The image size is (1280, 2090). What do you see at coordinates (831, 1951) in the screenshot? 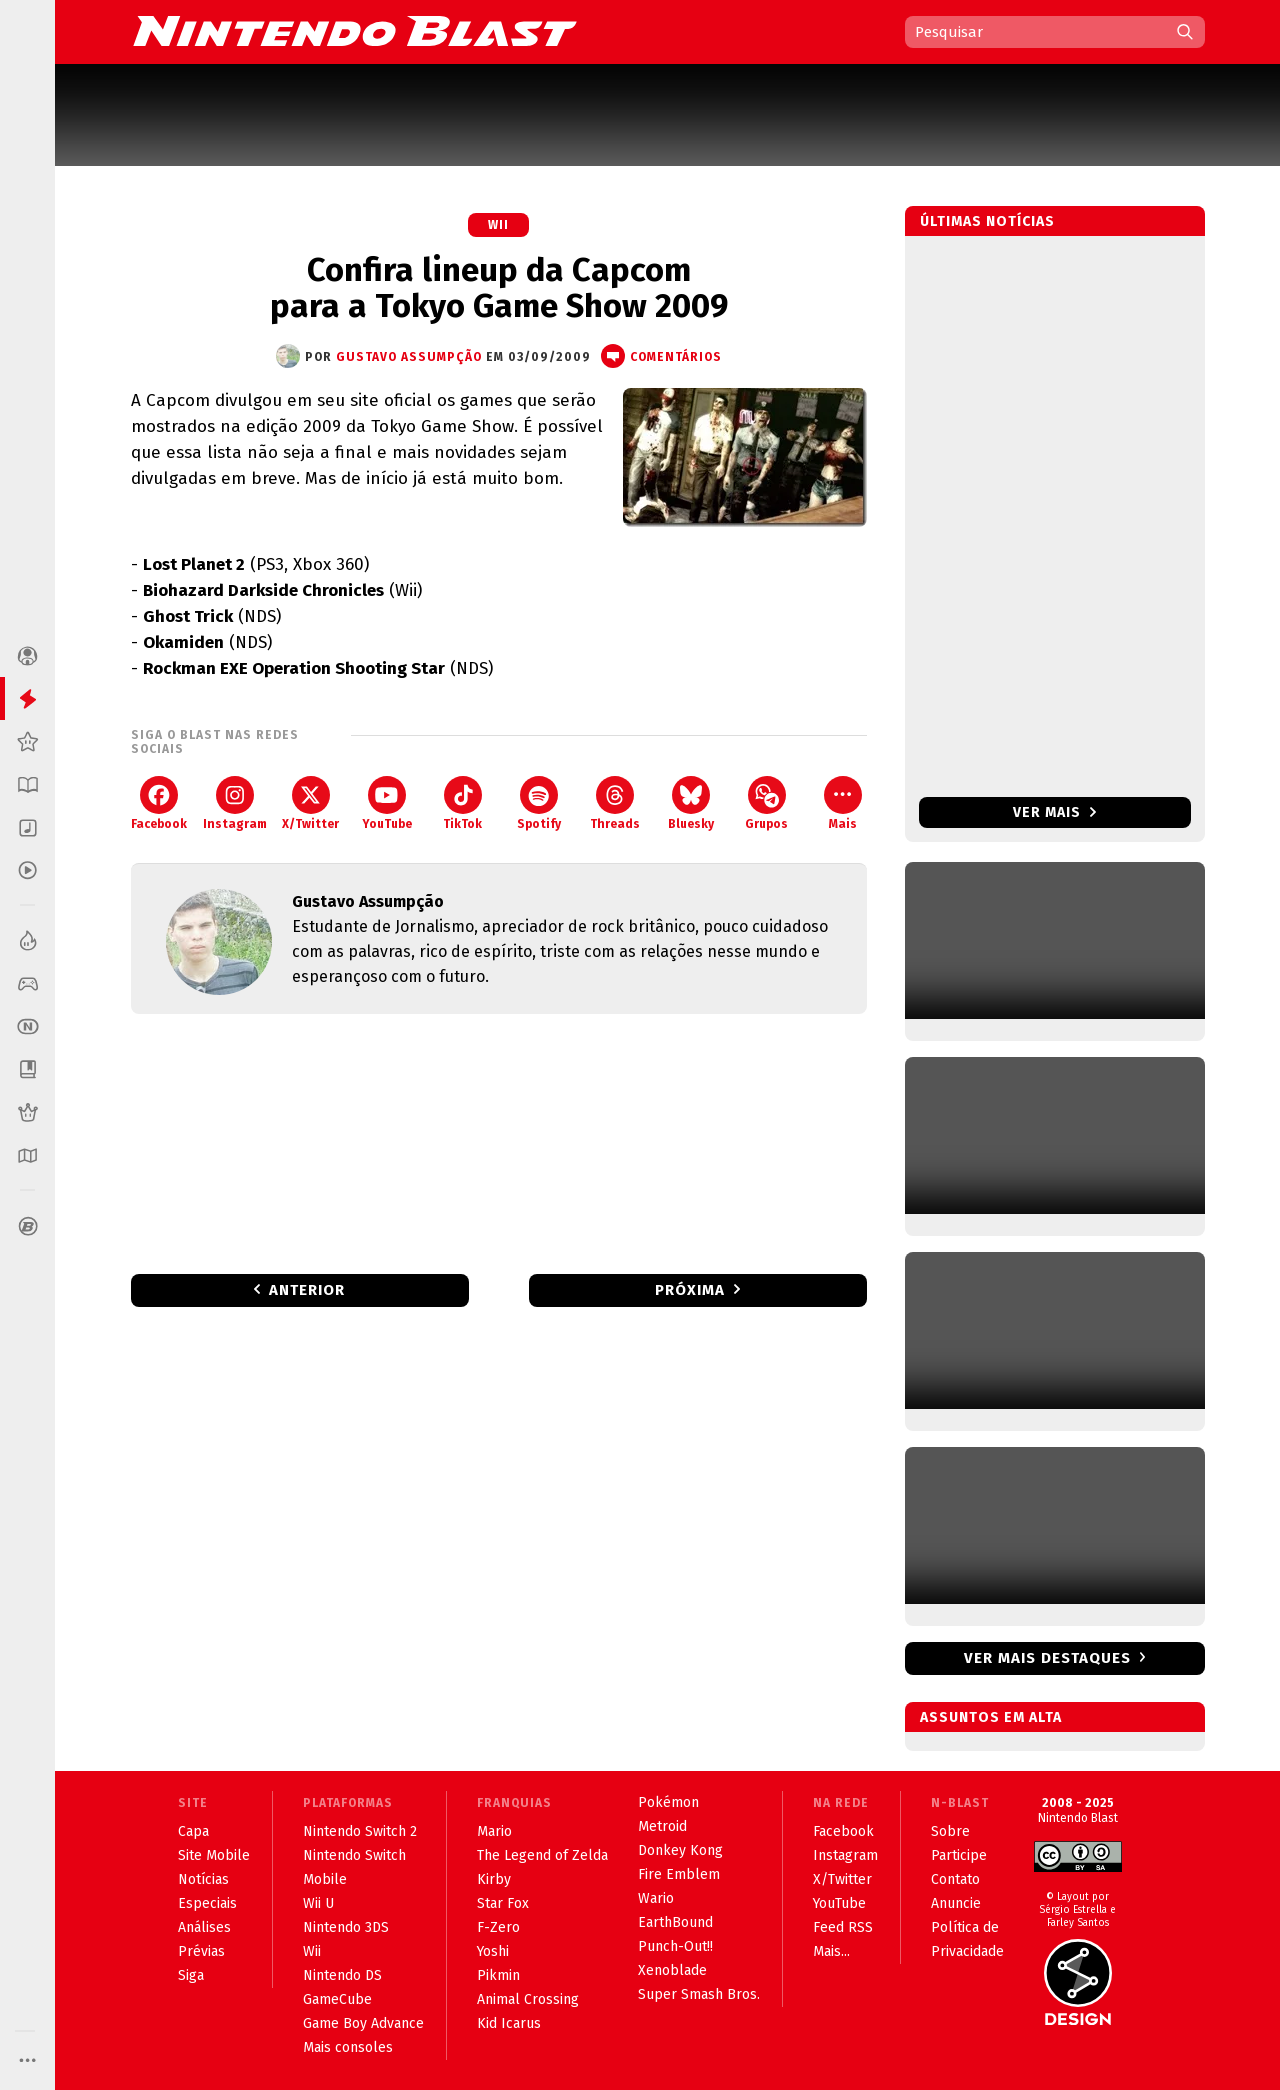
I see `Mais...` at bounding box center [831, 1951].